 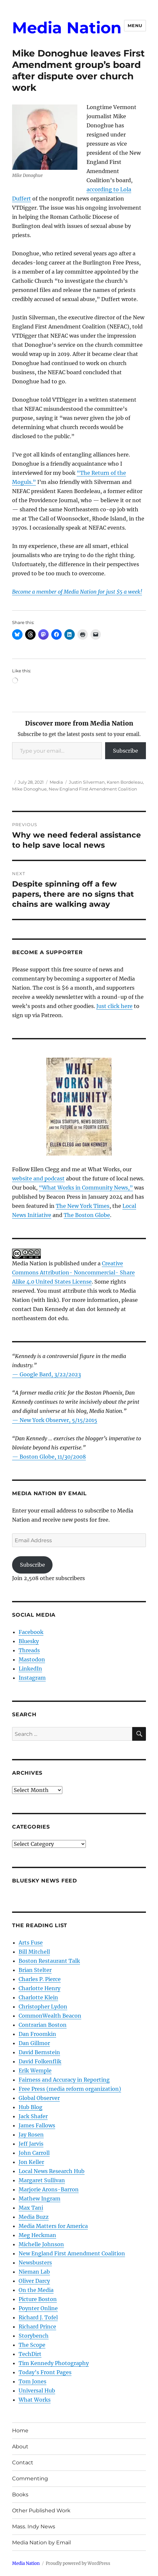 What do you see at coordinates (73, 1272) in the screenshot?
I see `Creative Commons Attribution- Noncommercial- Share Alike 4.0 United States License` at bounding box center [73, 1272].